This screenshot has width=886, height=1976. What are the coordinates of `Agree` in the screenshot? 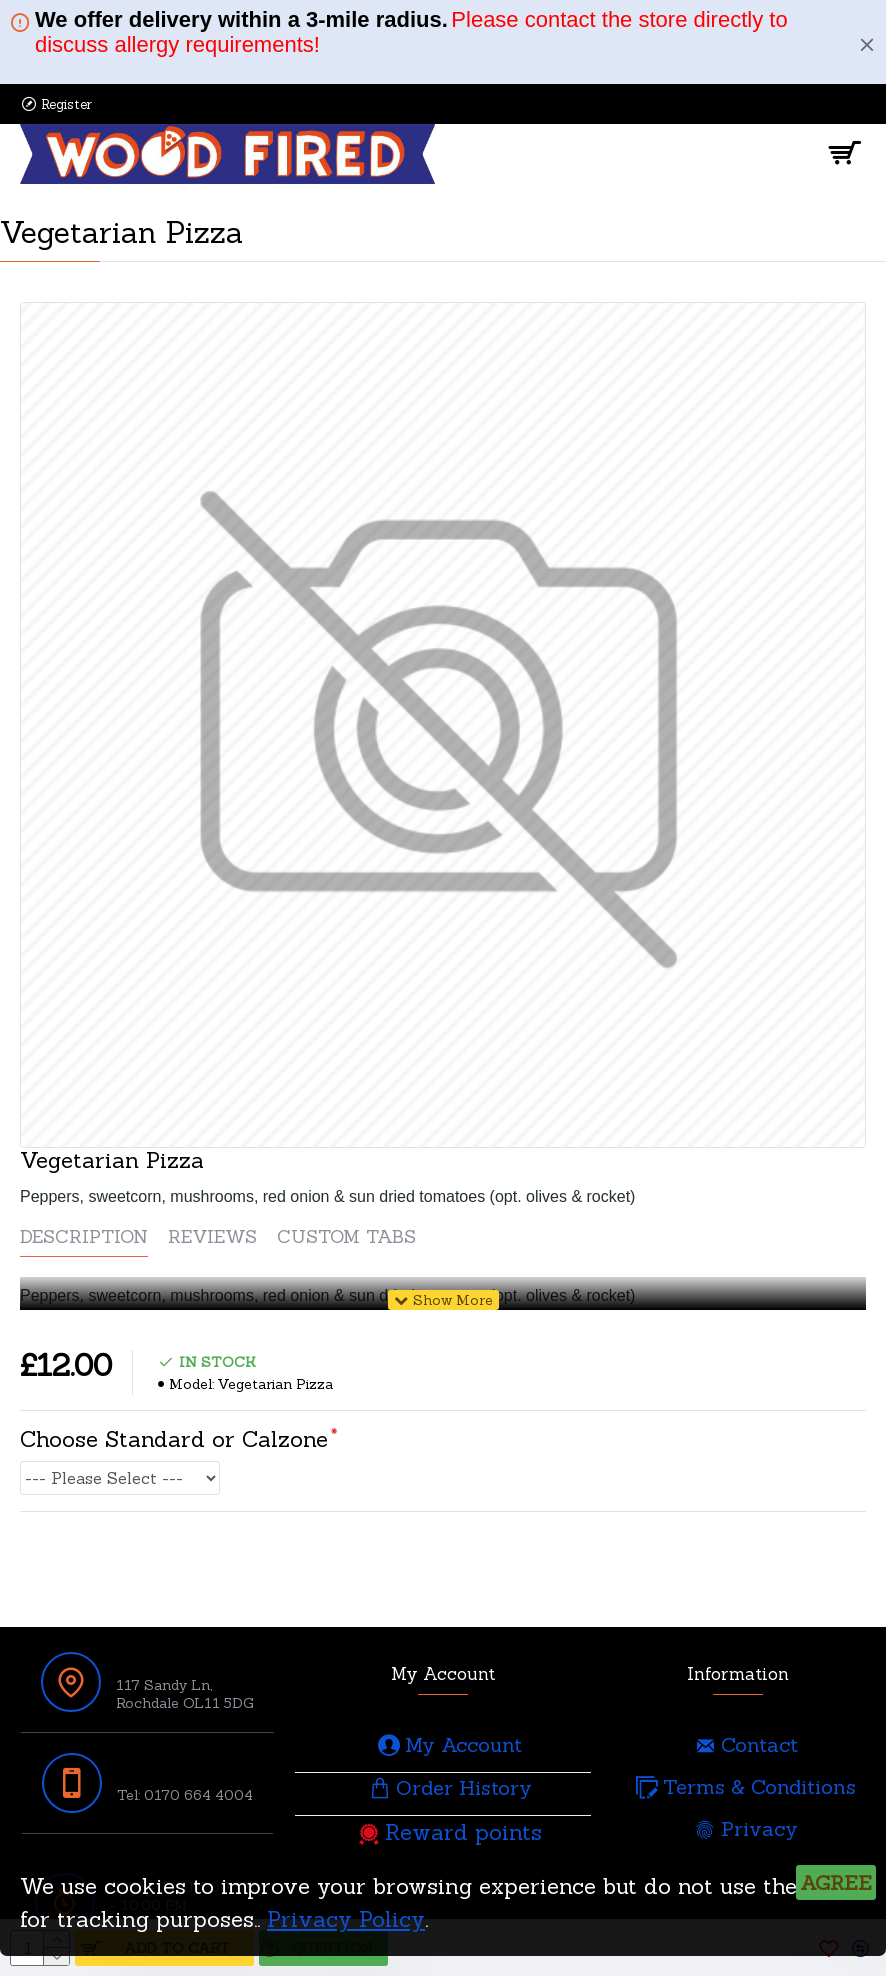 It's located at (836, 1882).